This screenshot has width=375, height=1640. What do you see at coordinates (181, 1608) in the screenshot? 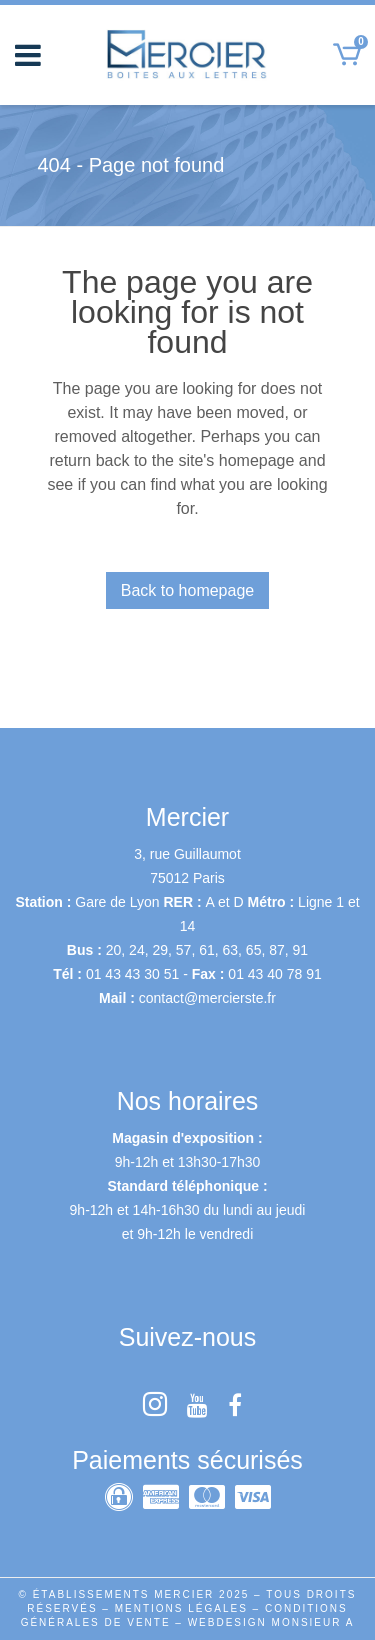
I see `MENTIONS LÉGALES` at bounding box center [181, 1608].